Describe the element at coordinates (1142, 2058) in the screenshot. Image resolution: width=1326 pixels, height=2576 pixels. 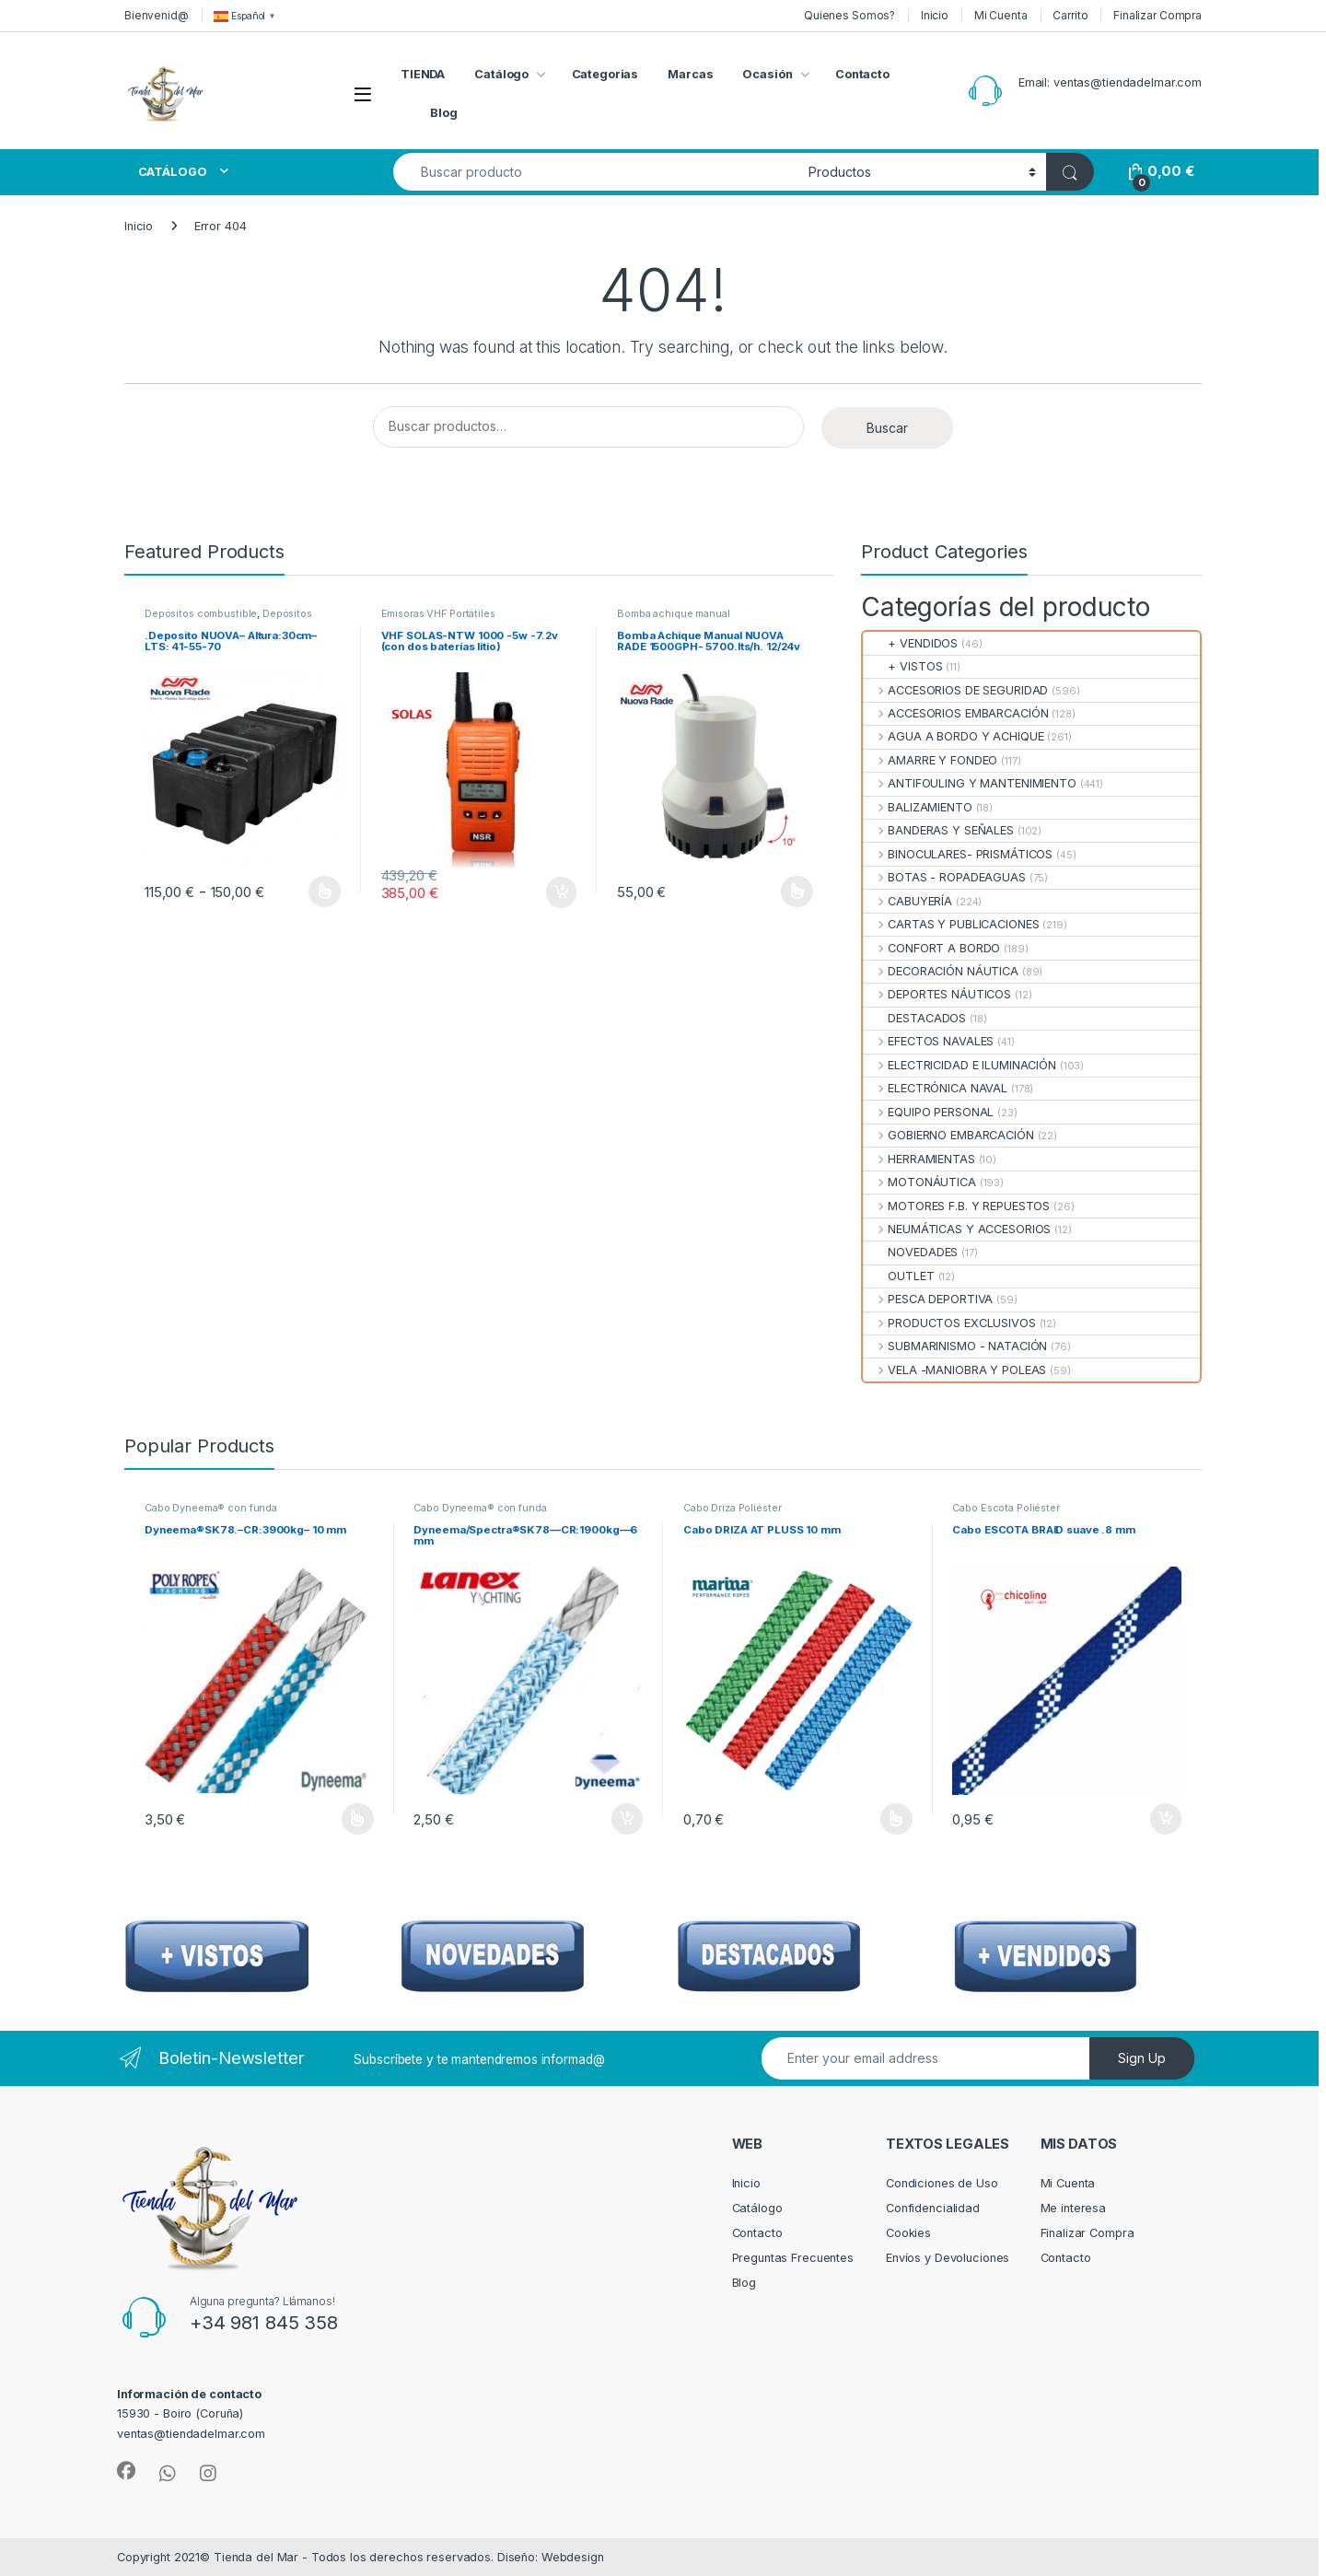
I see `Sign Up` at that location.